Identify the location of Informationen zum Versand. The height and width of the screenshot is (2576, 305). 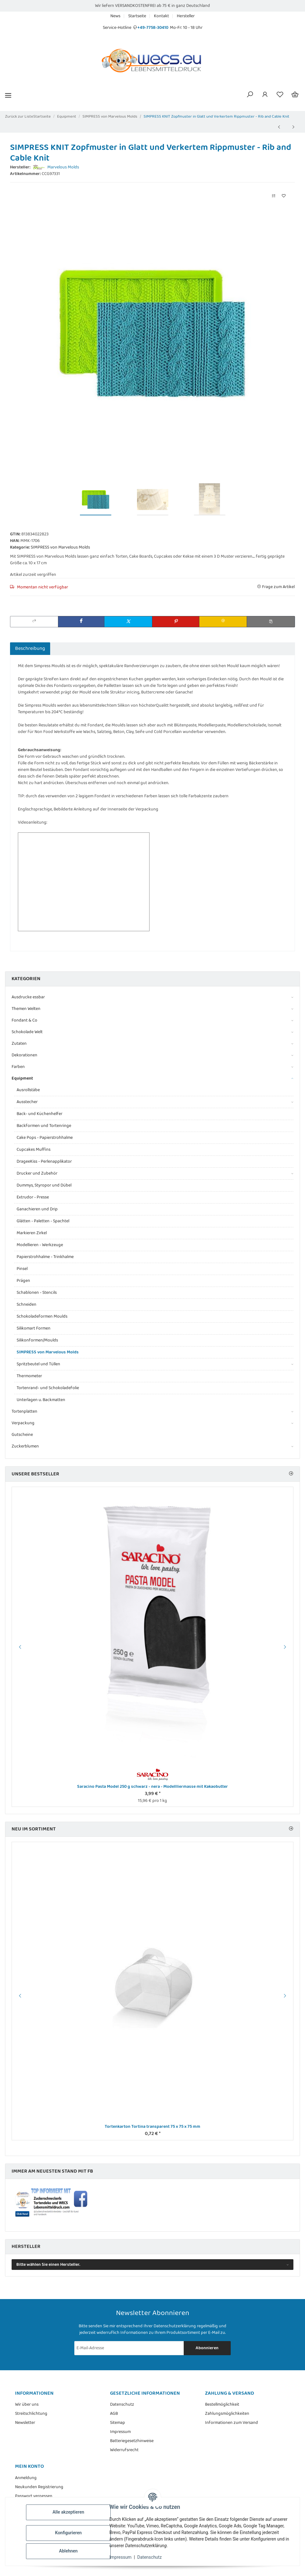
(231, 2422).